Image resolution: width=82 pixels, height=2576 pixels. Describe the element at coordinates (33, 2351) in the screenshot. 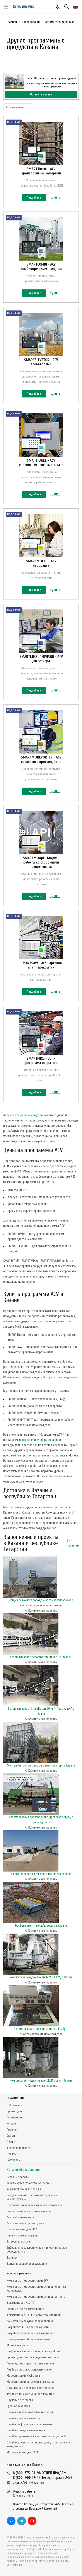

I see `Шеф-монтаж и пуско-наладочные работы` at that location.